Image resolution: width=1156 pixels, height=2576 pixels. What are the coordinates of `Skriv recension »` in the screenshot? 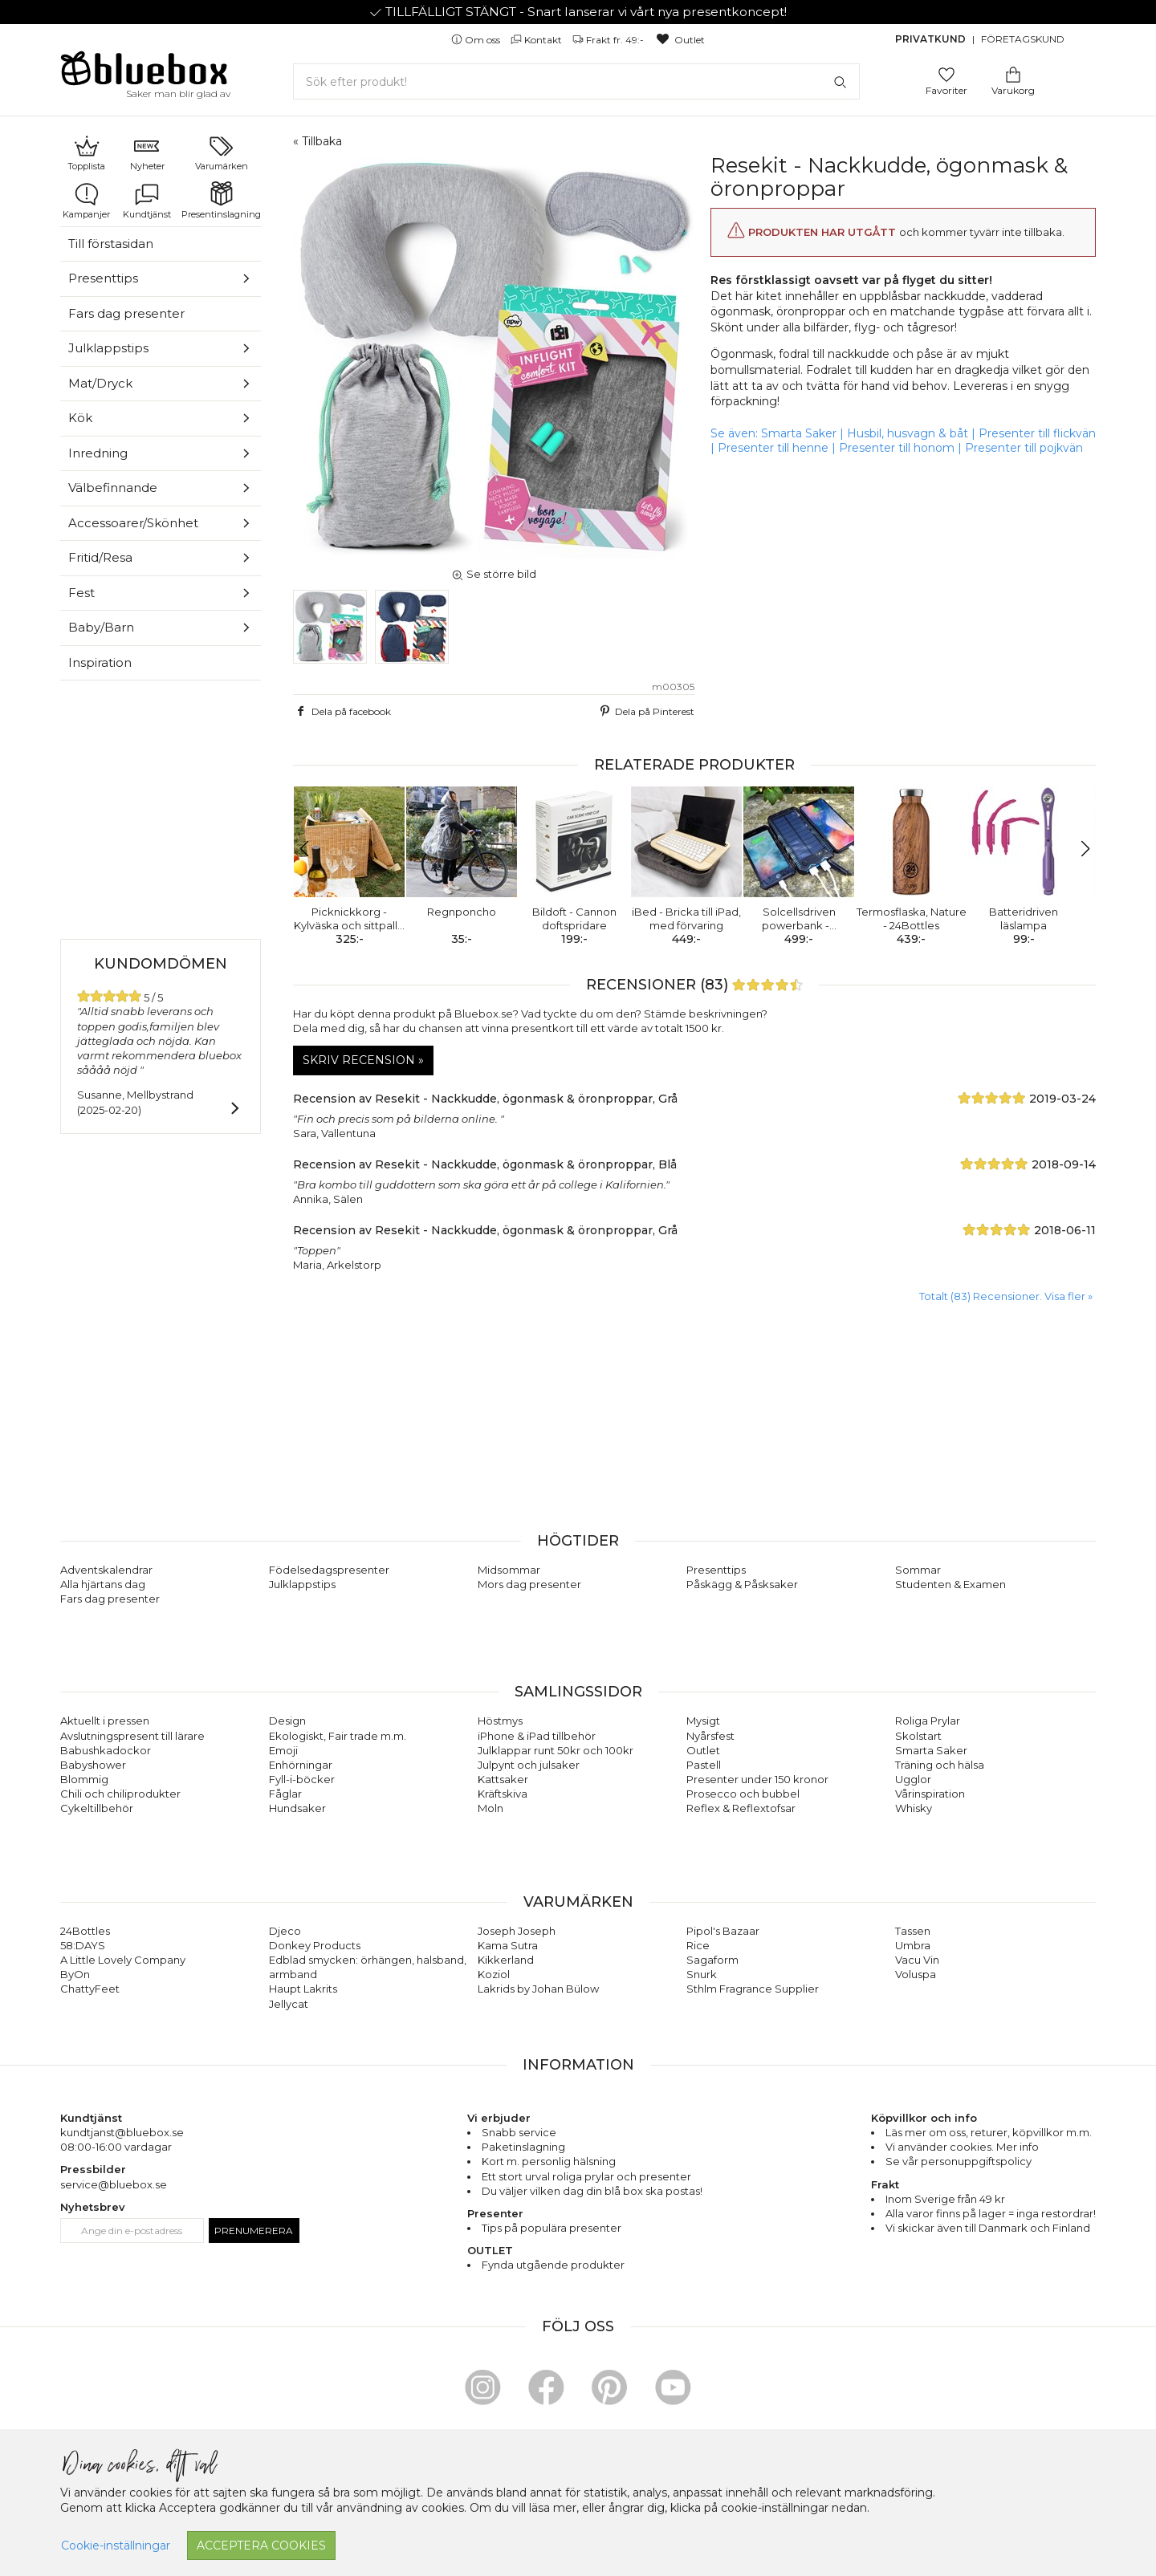 It's located at (363, 1060).